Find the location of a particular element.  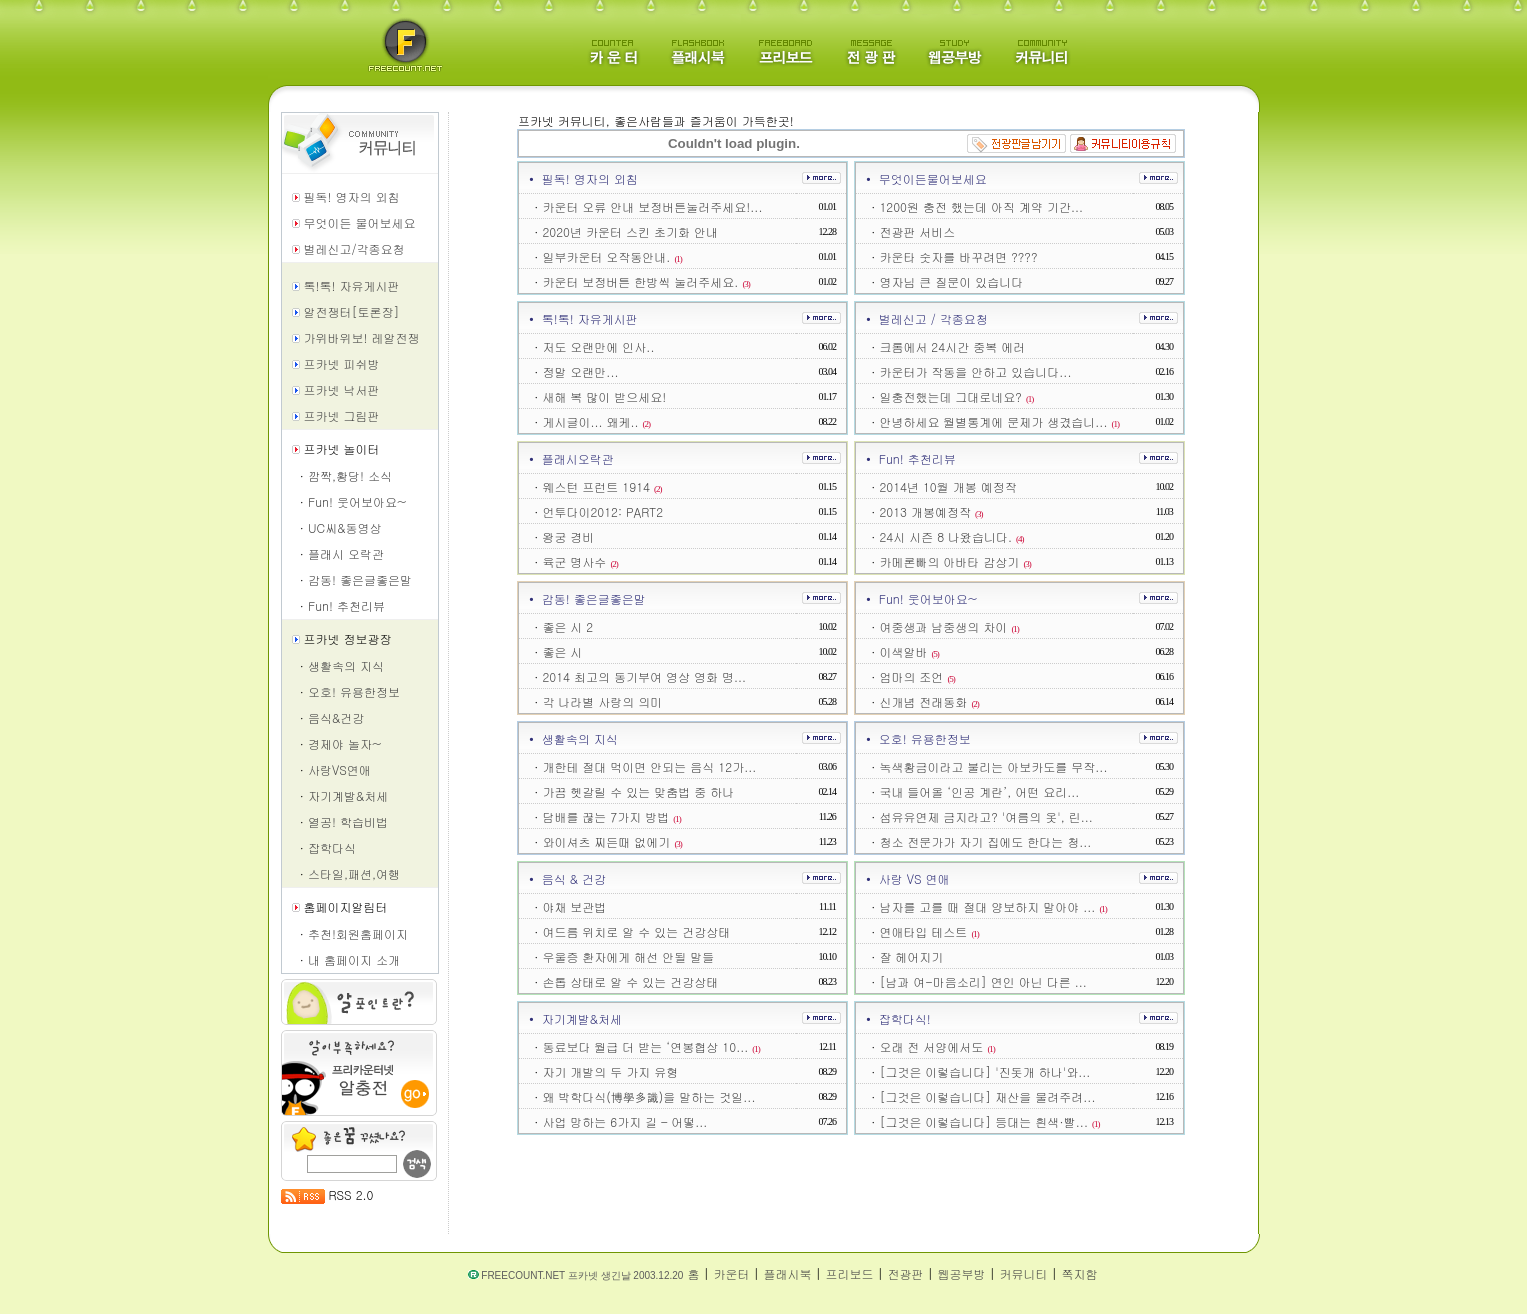

가끔 헷갈릴 수 있는 맞춤법 중 하나 is located at coordinates (638, 791).